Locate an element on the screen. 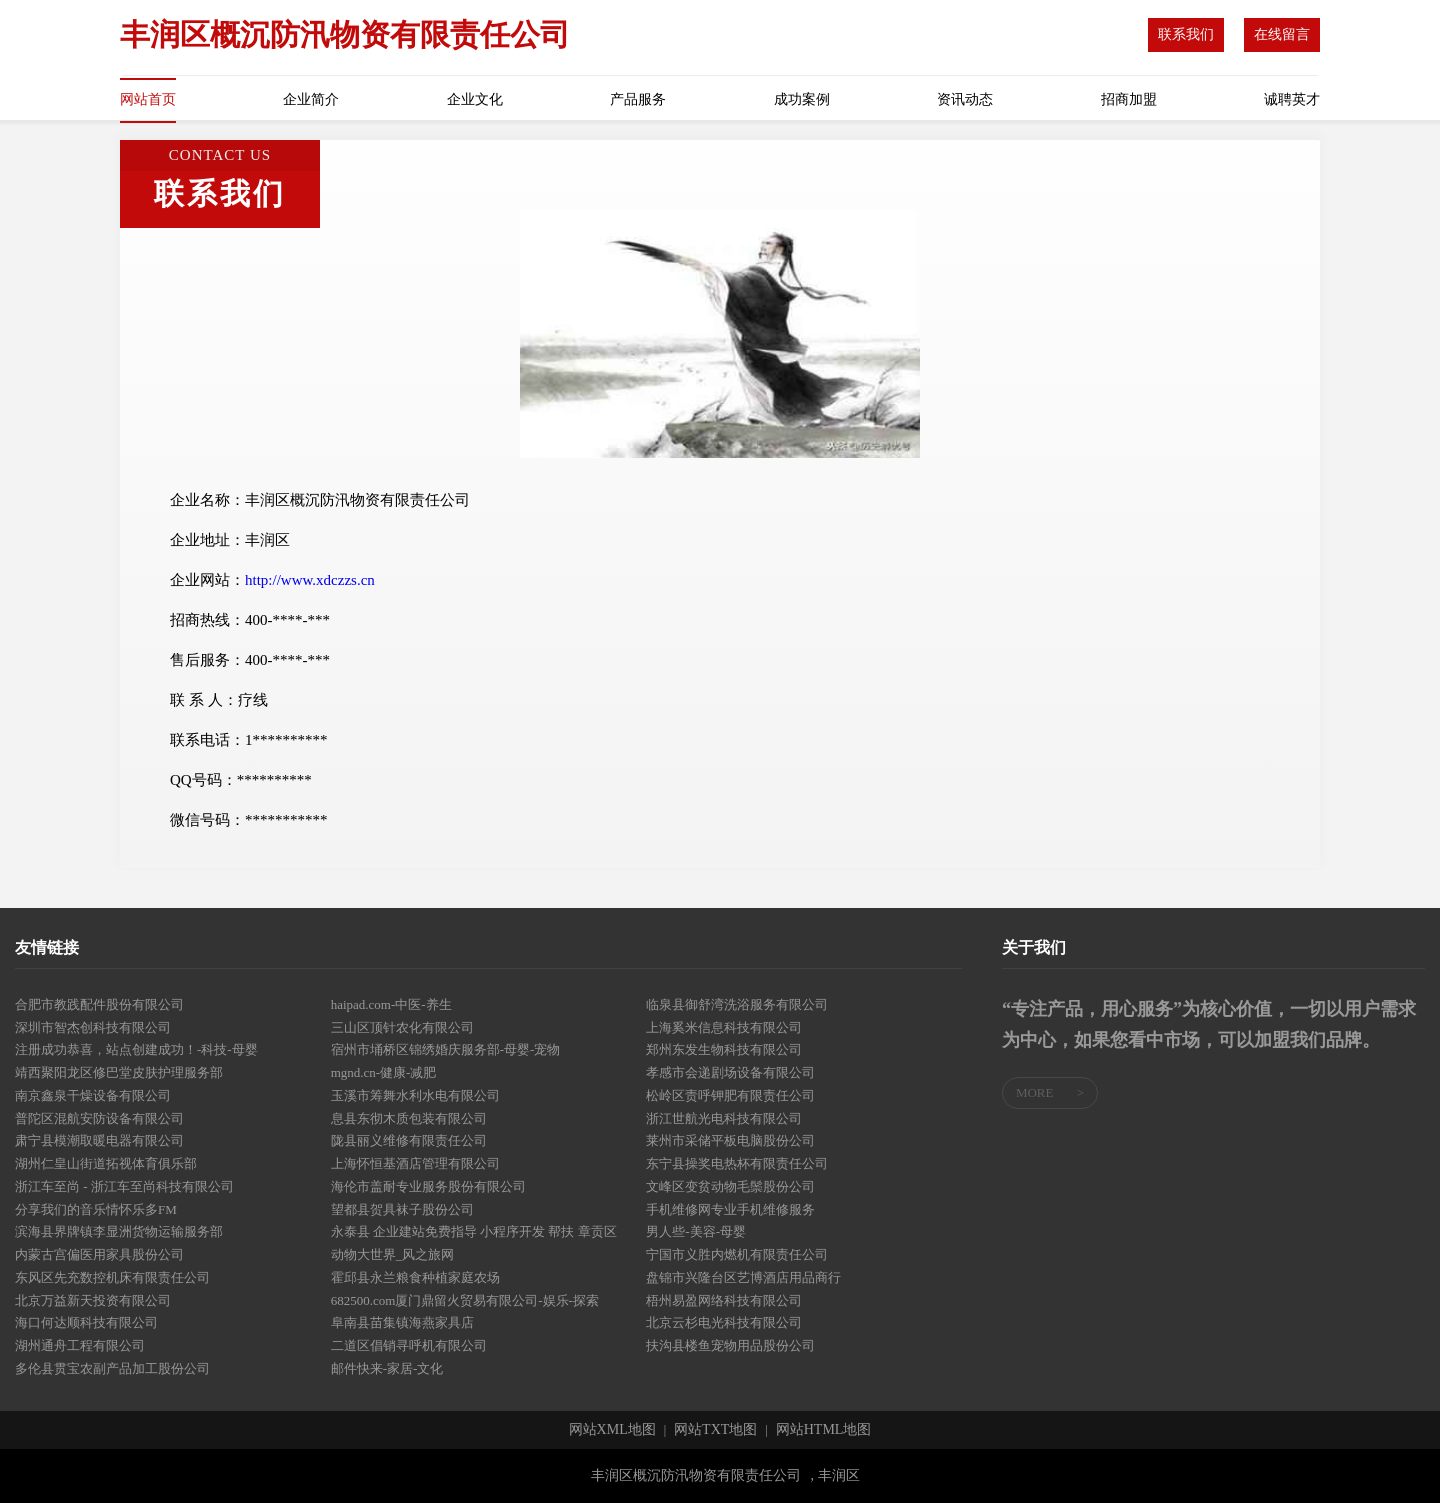  网站TXT地图 is located at coordinates (715, 1430).